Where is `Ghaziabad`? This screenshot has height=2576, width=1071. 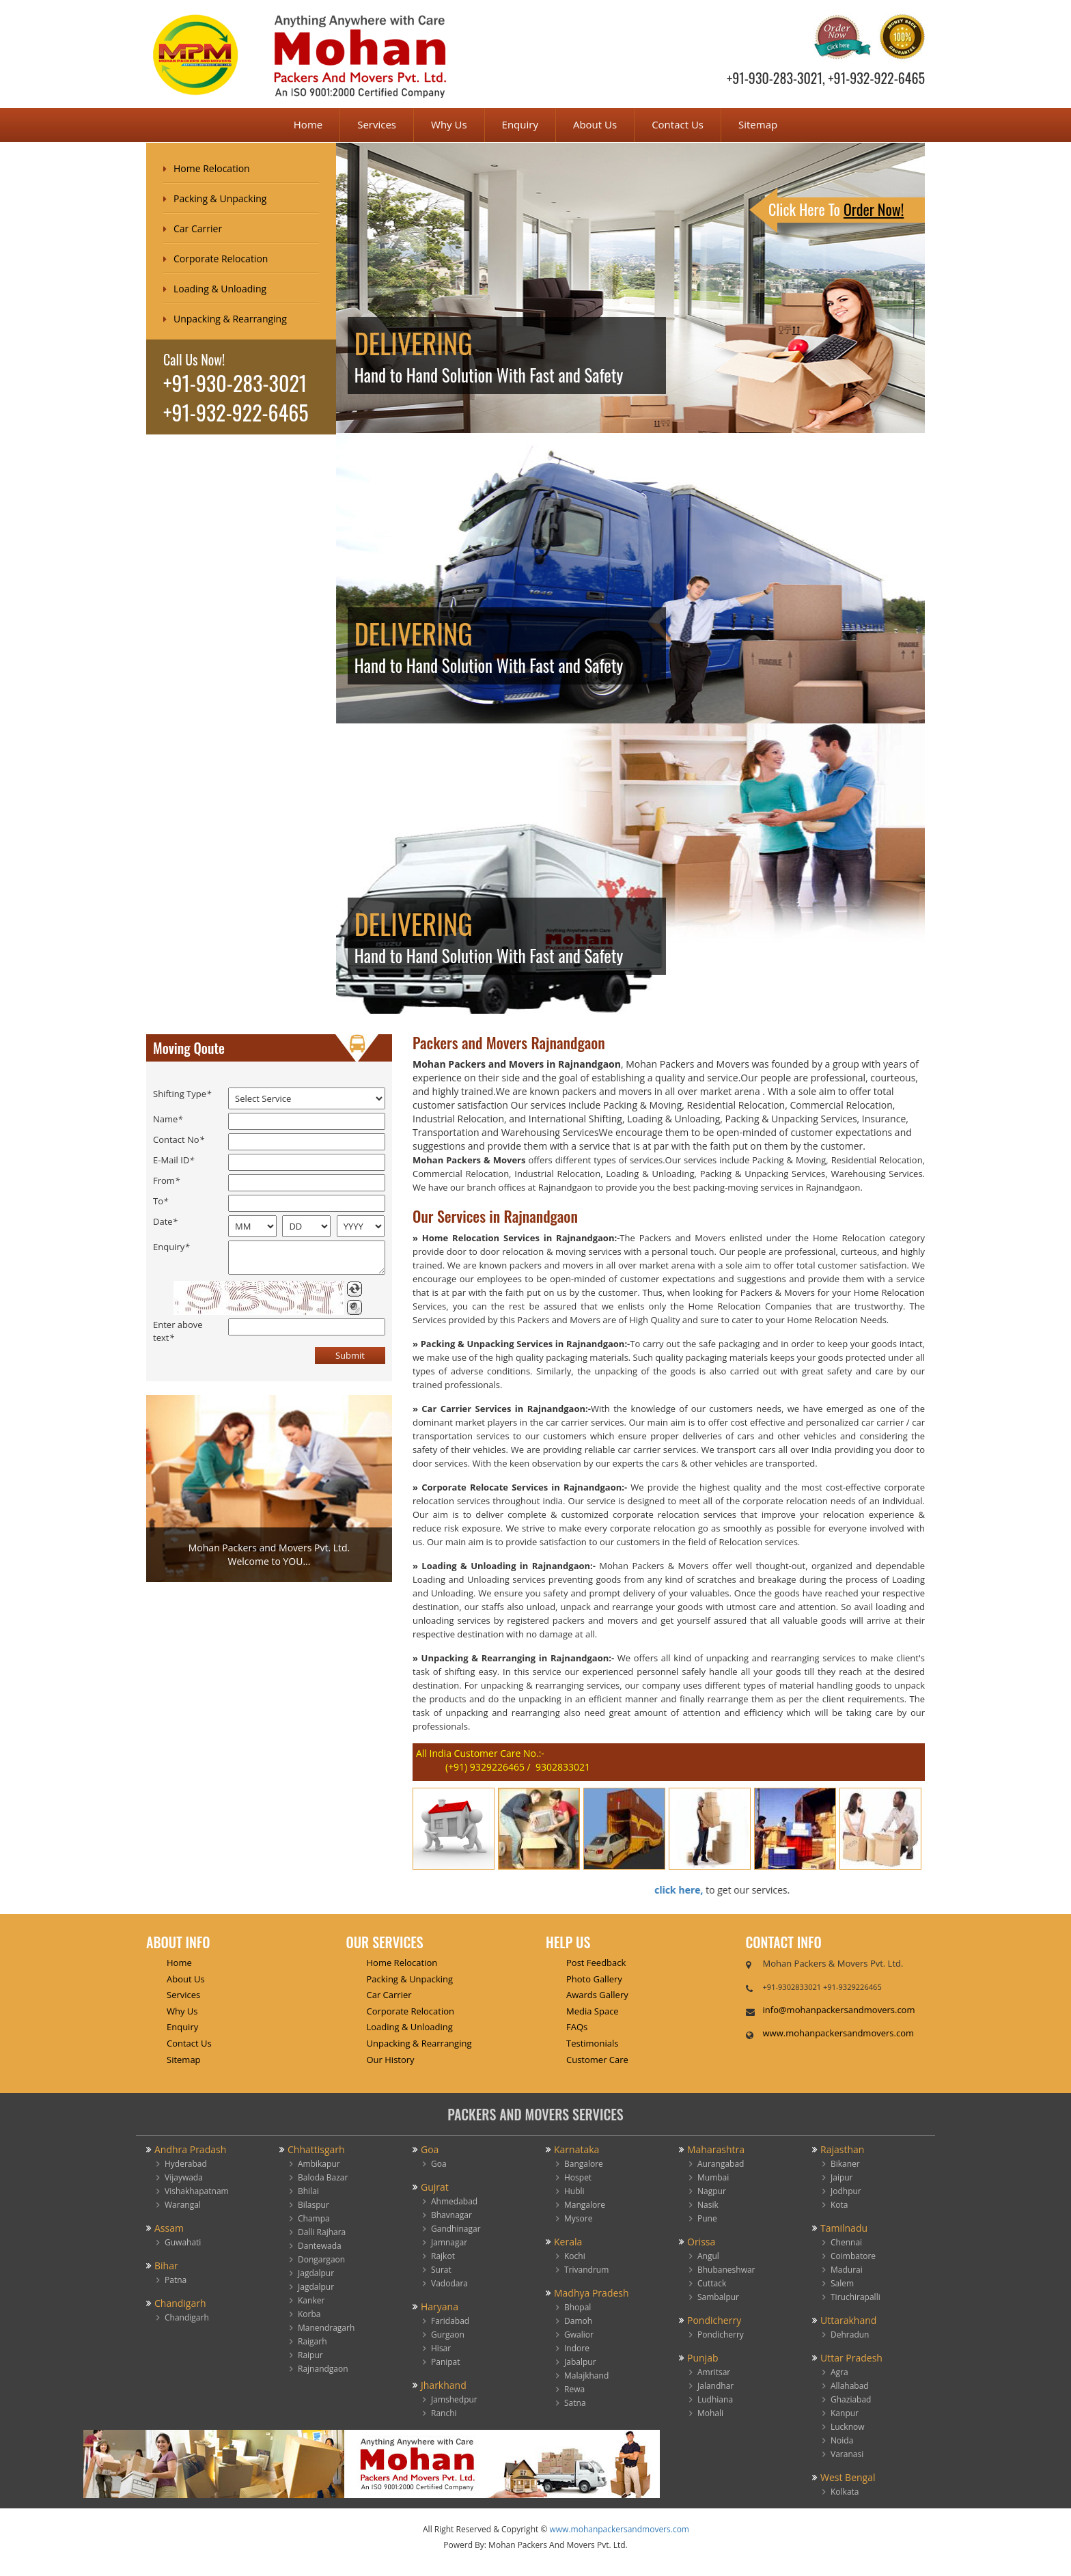
Ghaziabad is located at coordinates (851, 2399).